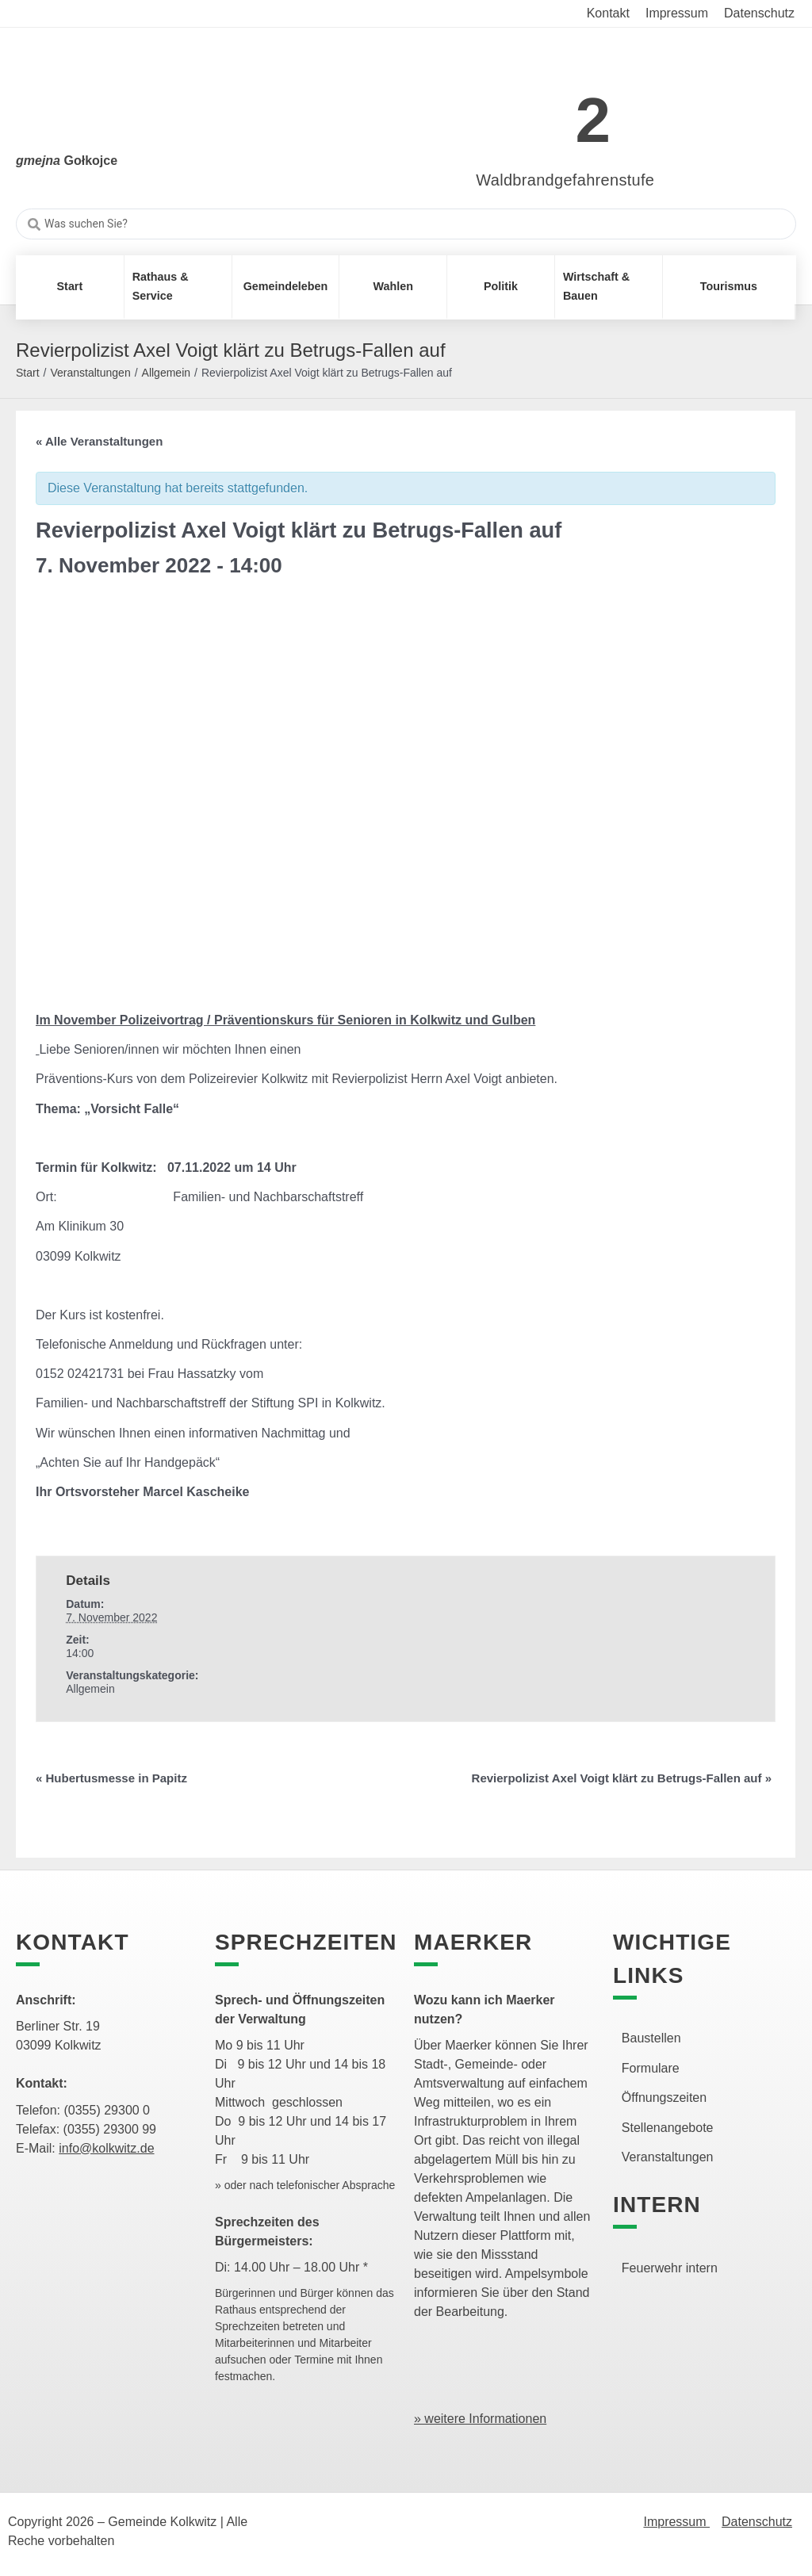 The width and height of the screenshot is (812, 2576). Describe the element at coordinates (480, 2418) in the screenshot. I see `» weitere Informationen` at that location.